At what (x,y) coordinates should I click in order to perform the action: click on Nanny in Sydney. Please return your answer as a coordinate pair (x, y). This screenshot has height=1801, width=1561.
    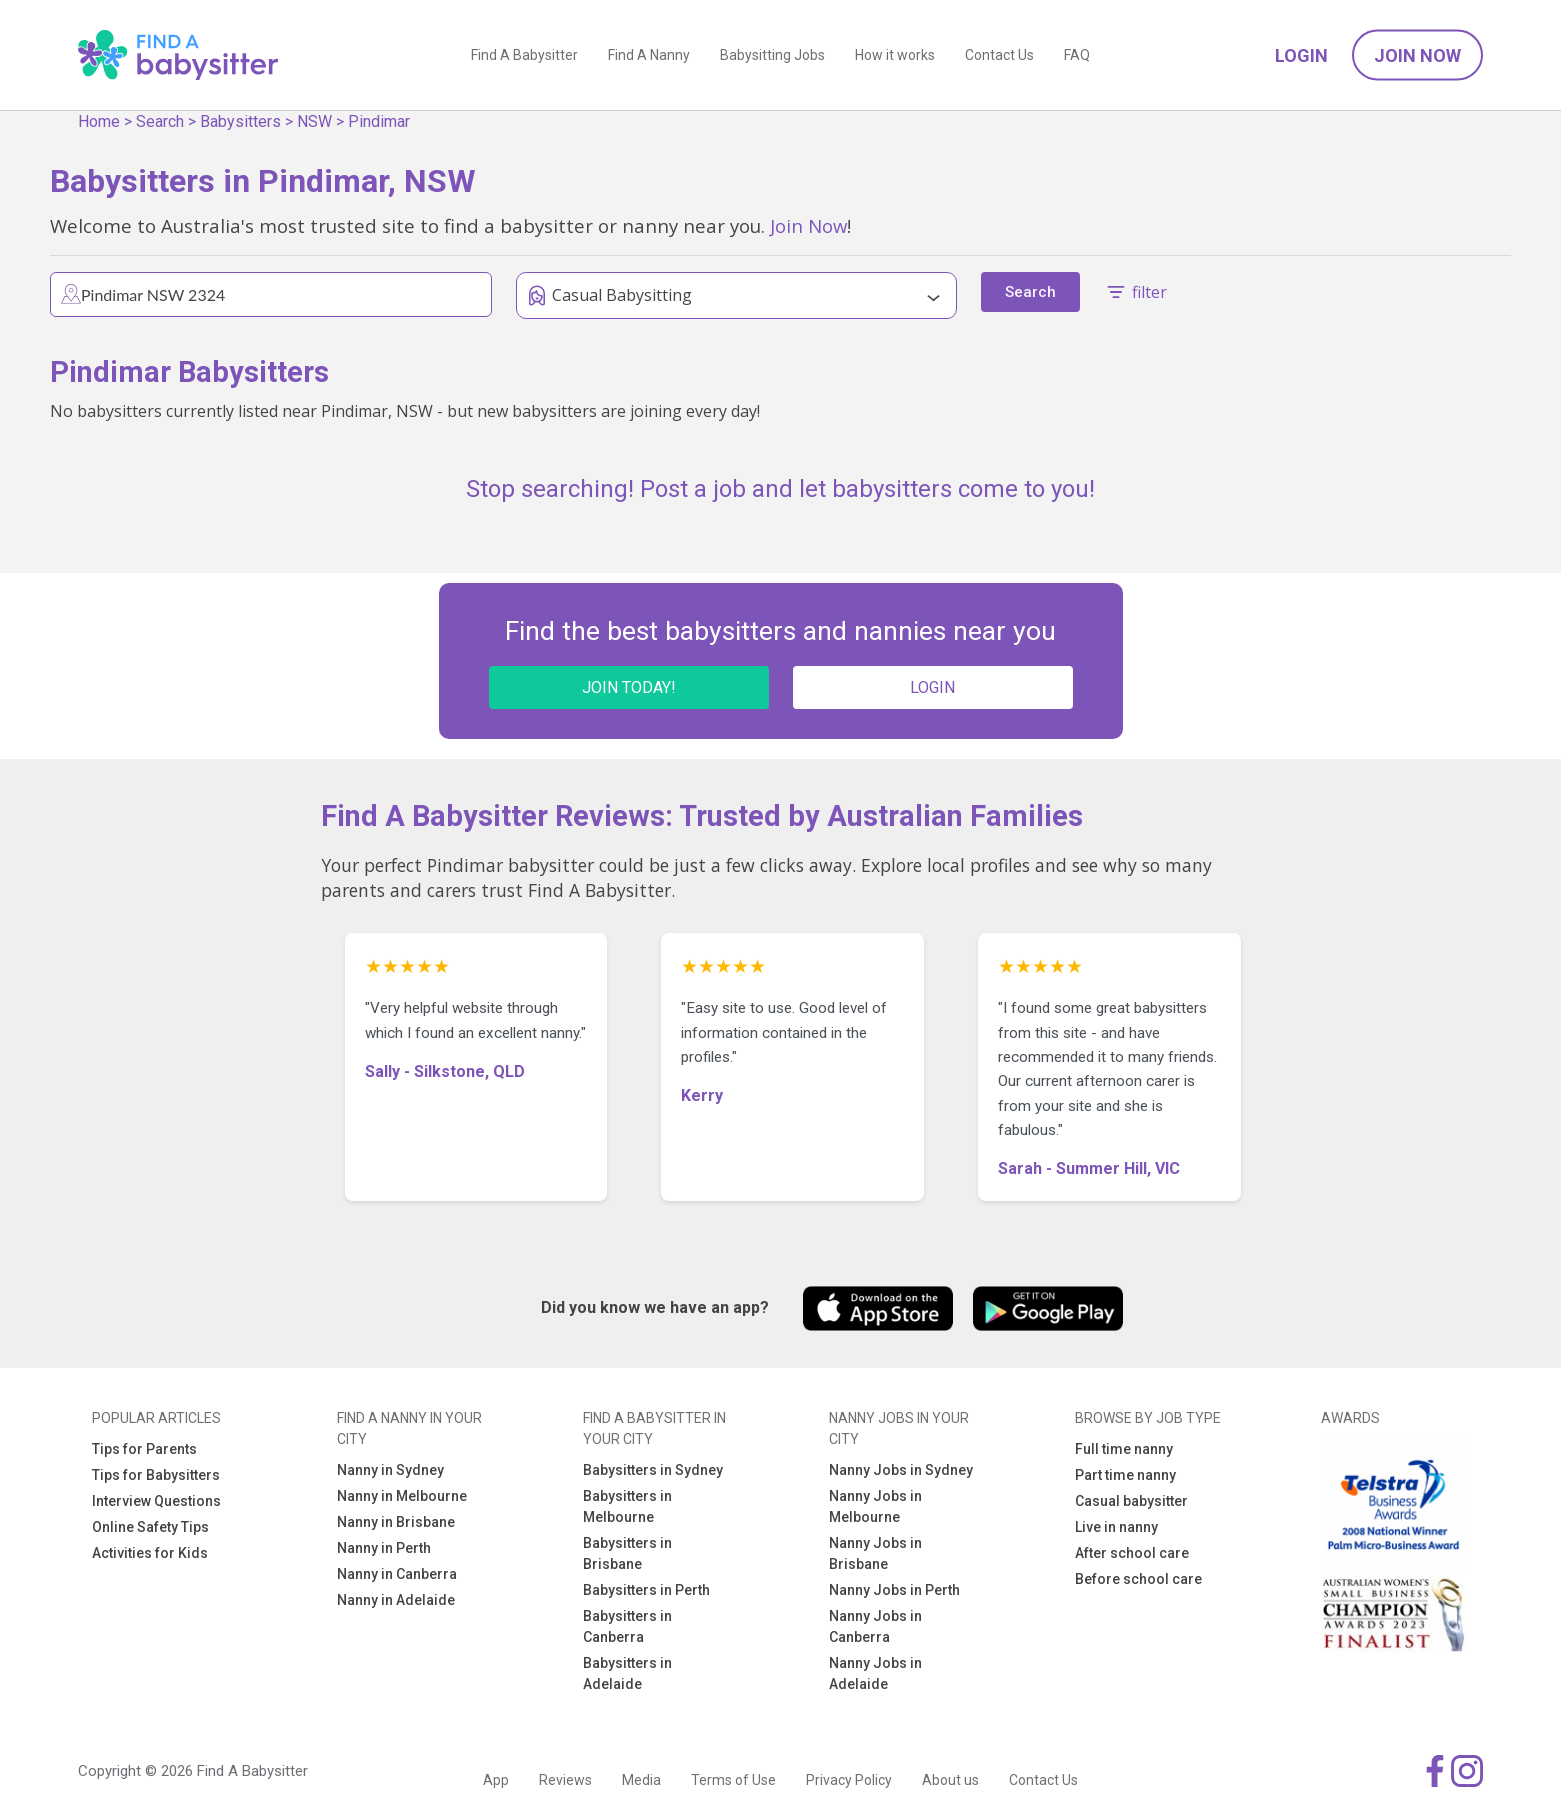
    Looking at the image, I should click on (390, 1470).